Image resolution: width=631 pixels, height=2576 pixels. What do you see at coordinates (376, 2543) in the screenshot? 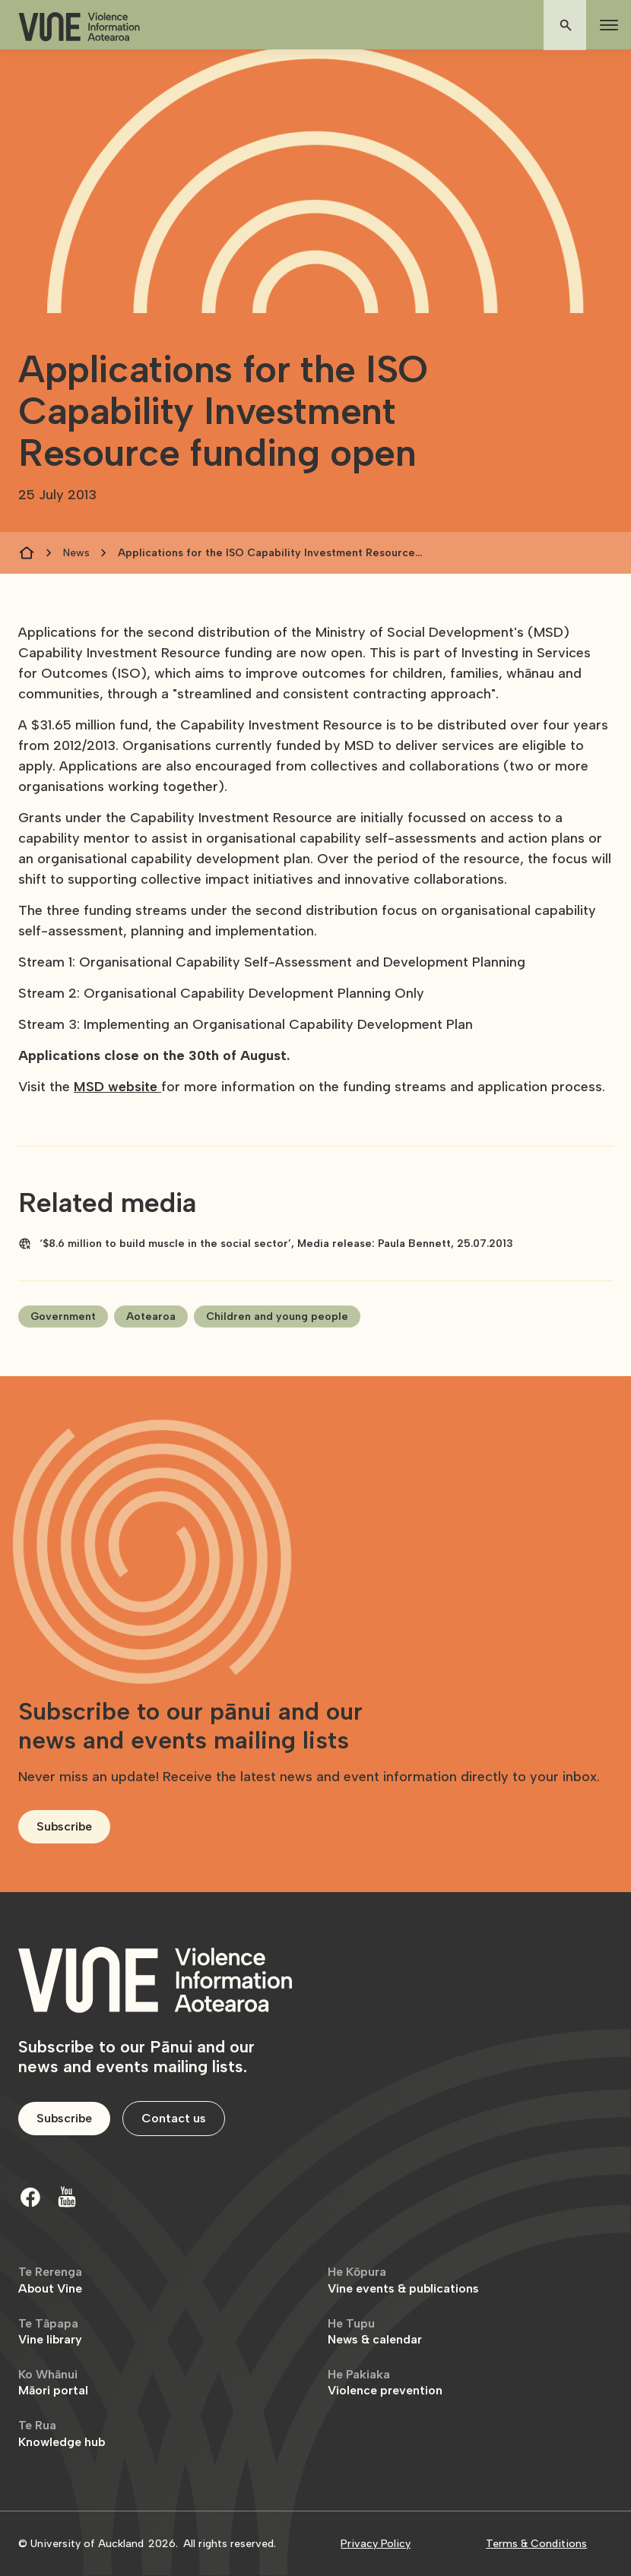
I see `Privacy Policy` at bounding box center [376, 2543].